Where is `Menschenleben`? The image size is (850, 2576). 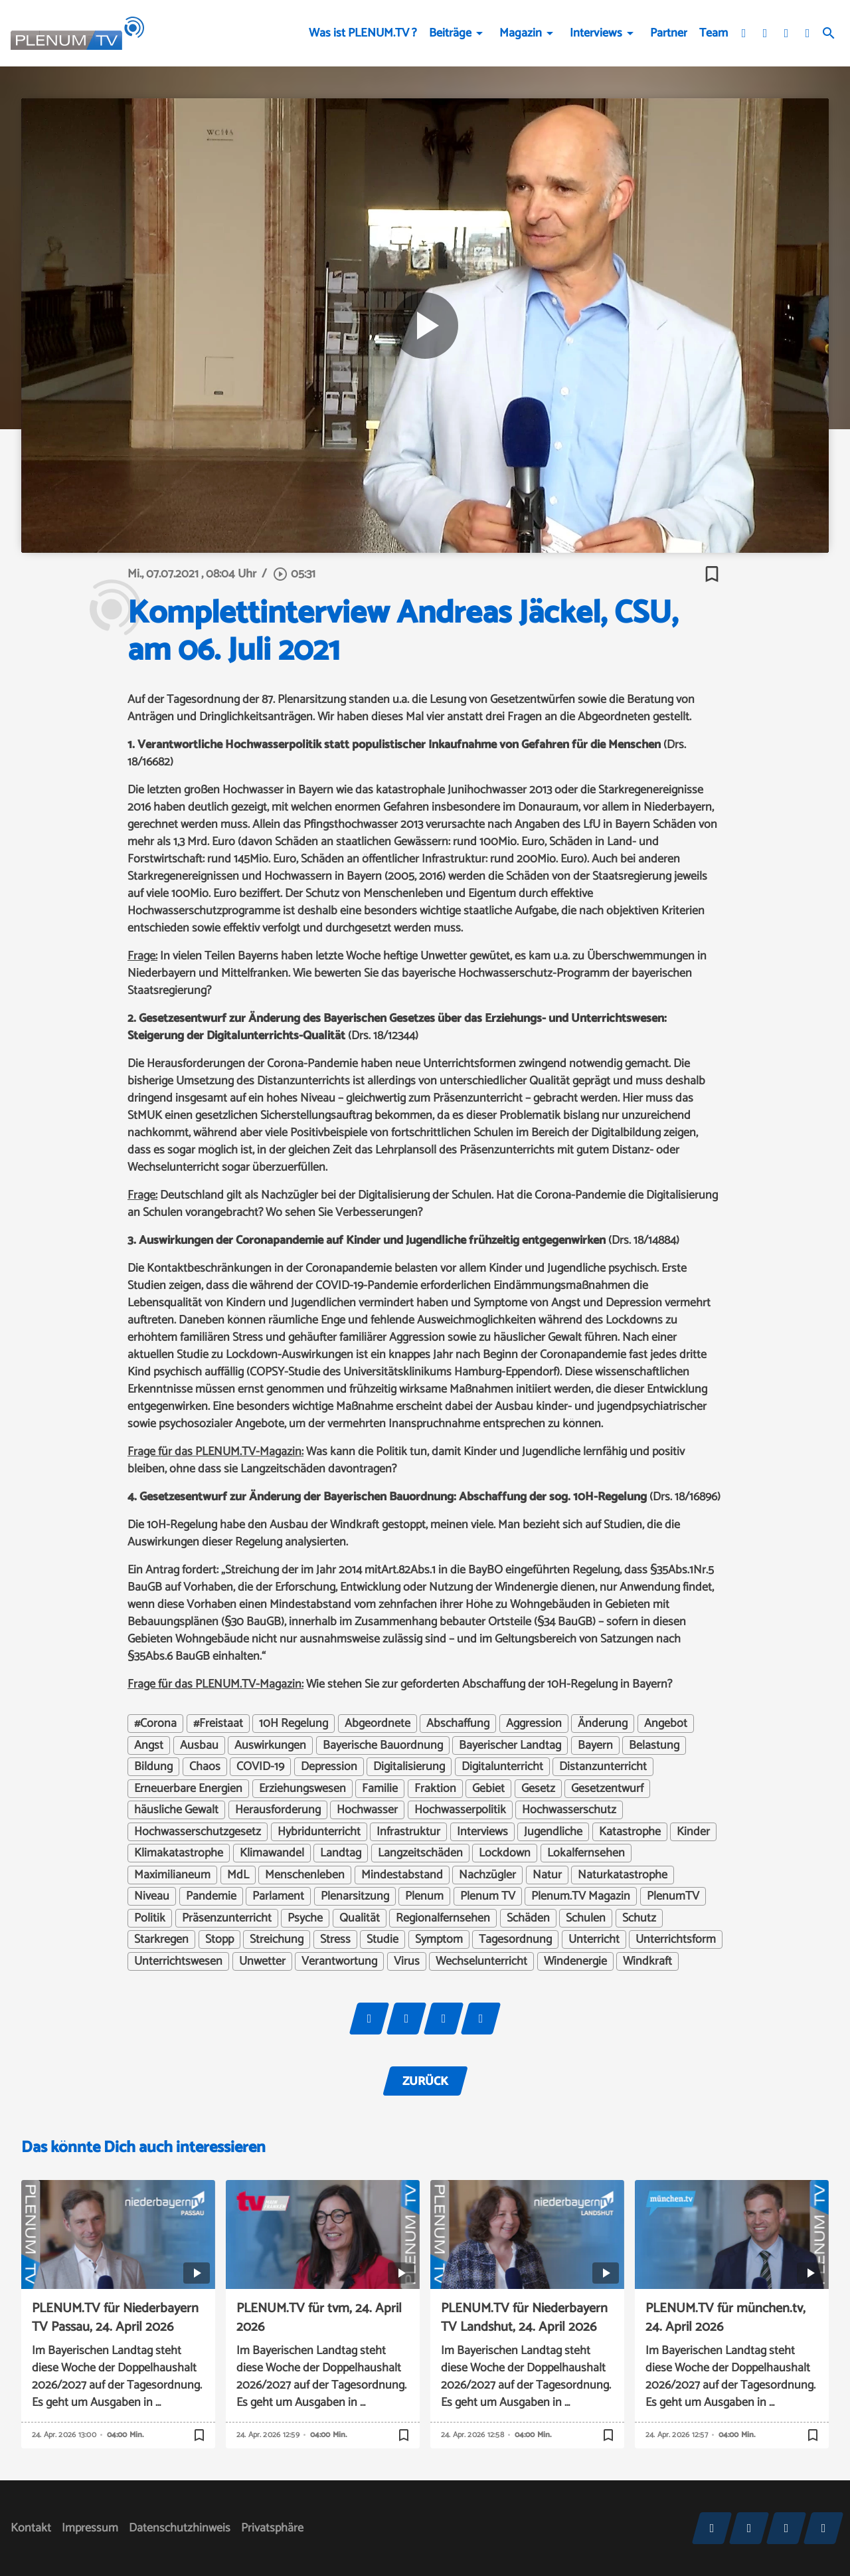
Menschenleben is located at coordinates (305, 1875).